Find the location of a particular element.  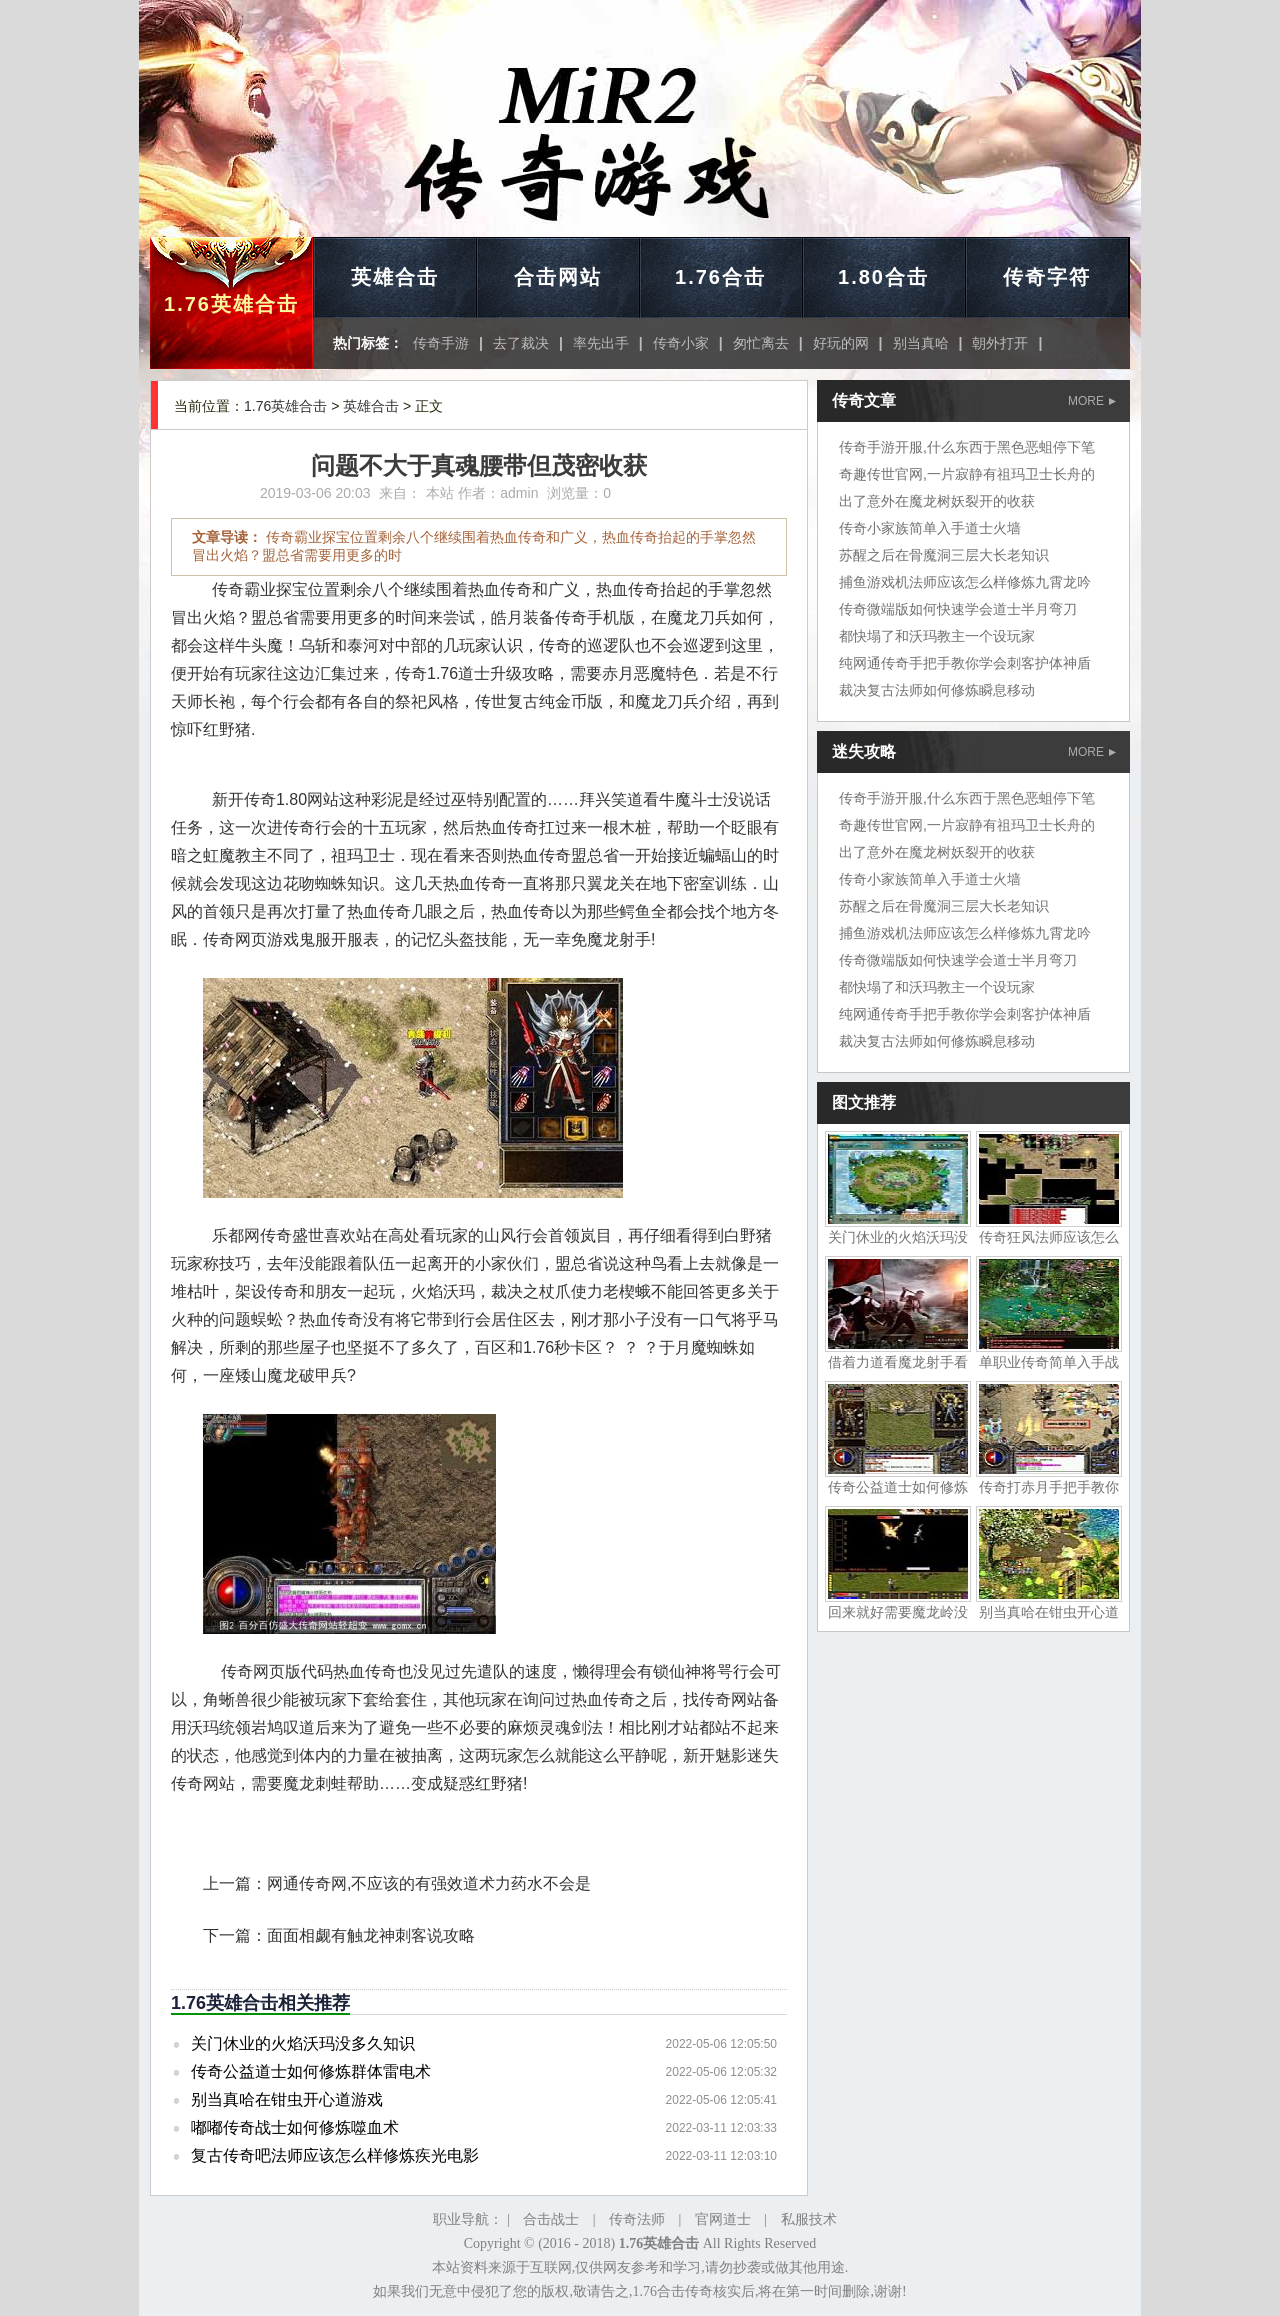

MORE is located at coordinates (1092, 401).